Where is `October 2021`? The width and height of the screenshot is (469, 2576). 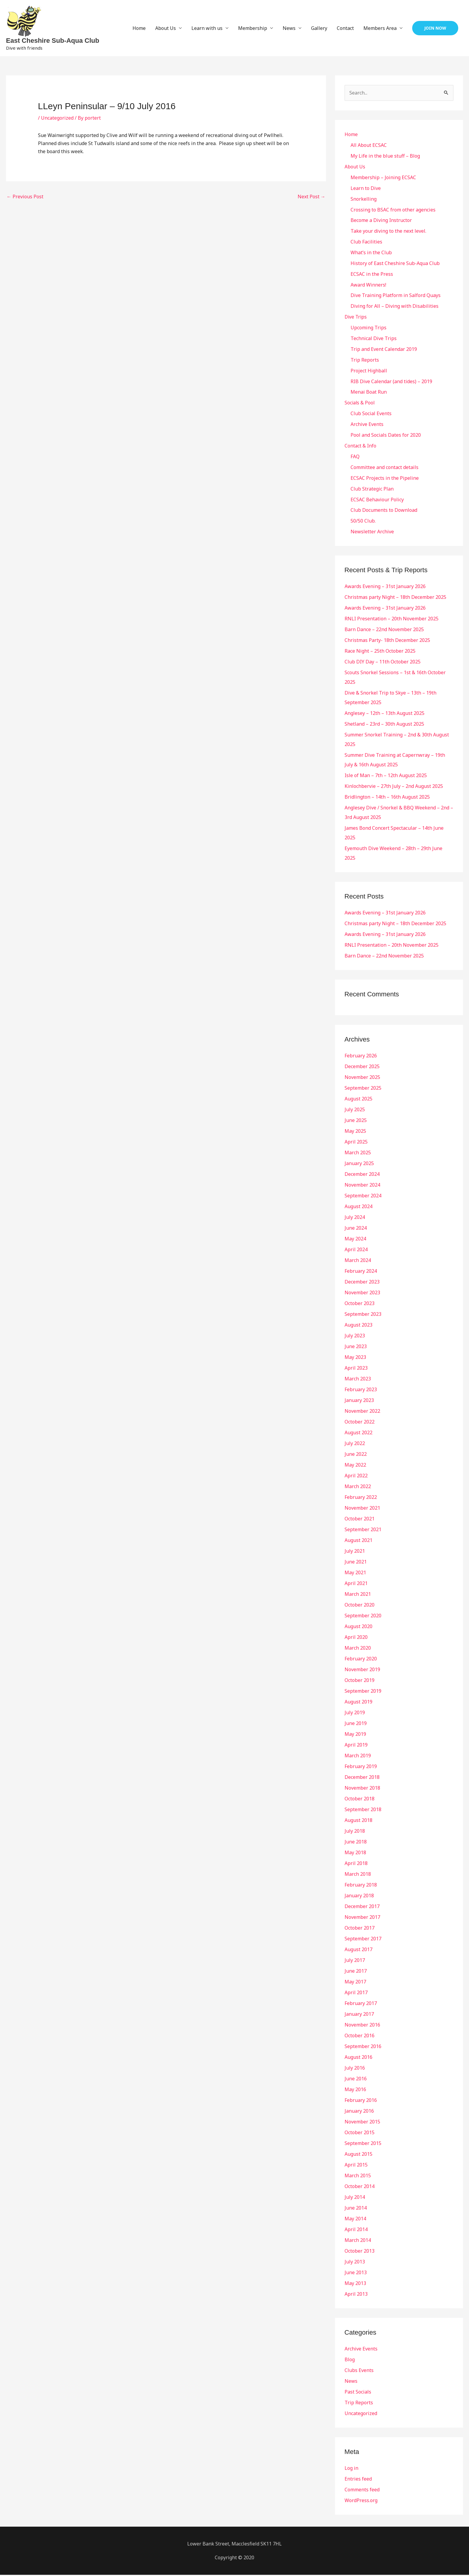 October 2021 is located at coordinates (359, 1520).